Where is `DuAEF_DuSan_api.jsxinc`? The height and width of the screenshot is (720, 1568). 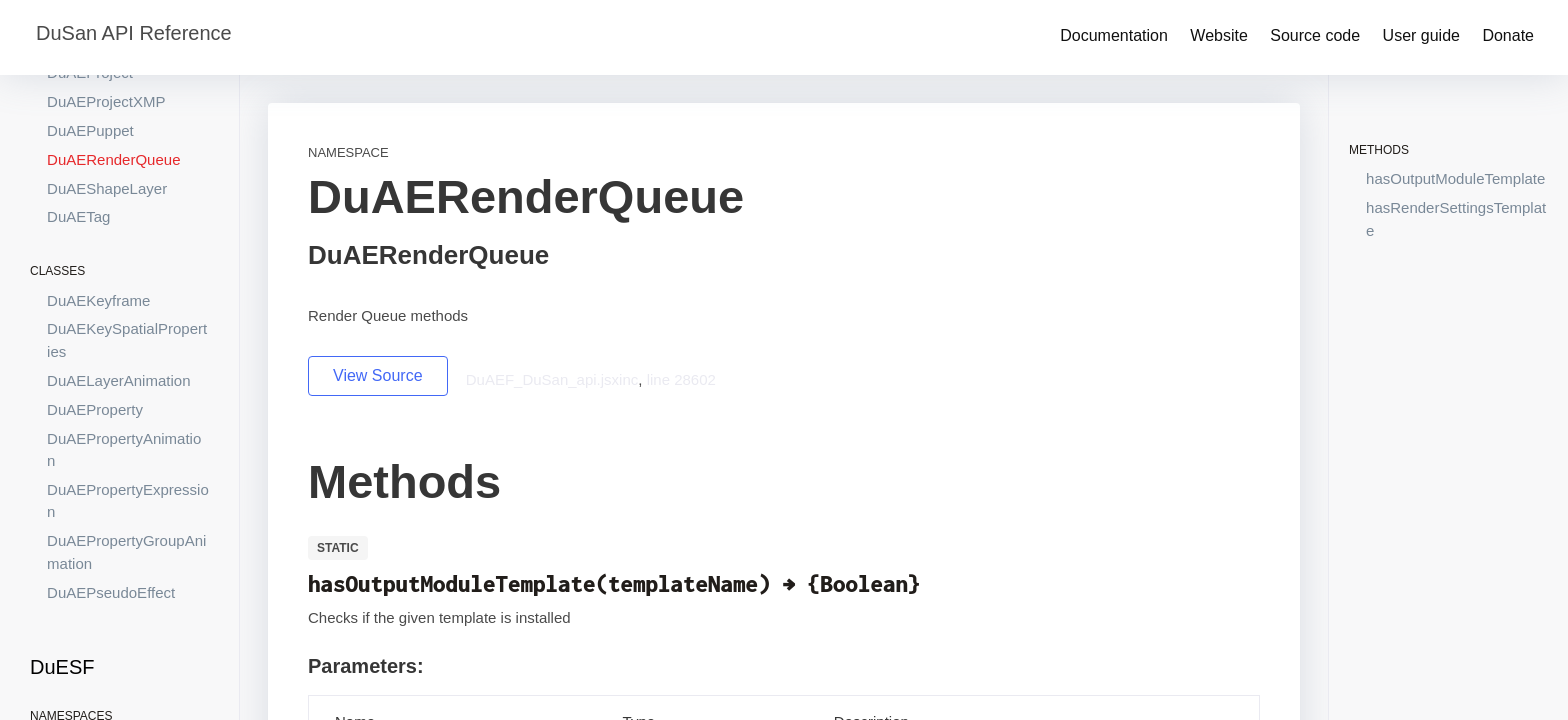 DuAEF_DuSan_api.jsxinc is located at coordinates (552, 379).